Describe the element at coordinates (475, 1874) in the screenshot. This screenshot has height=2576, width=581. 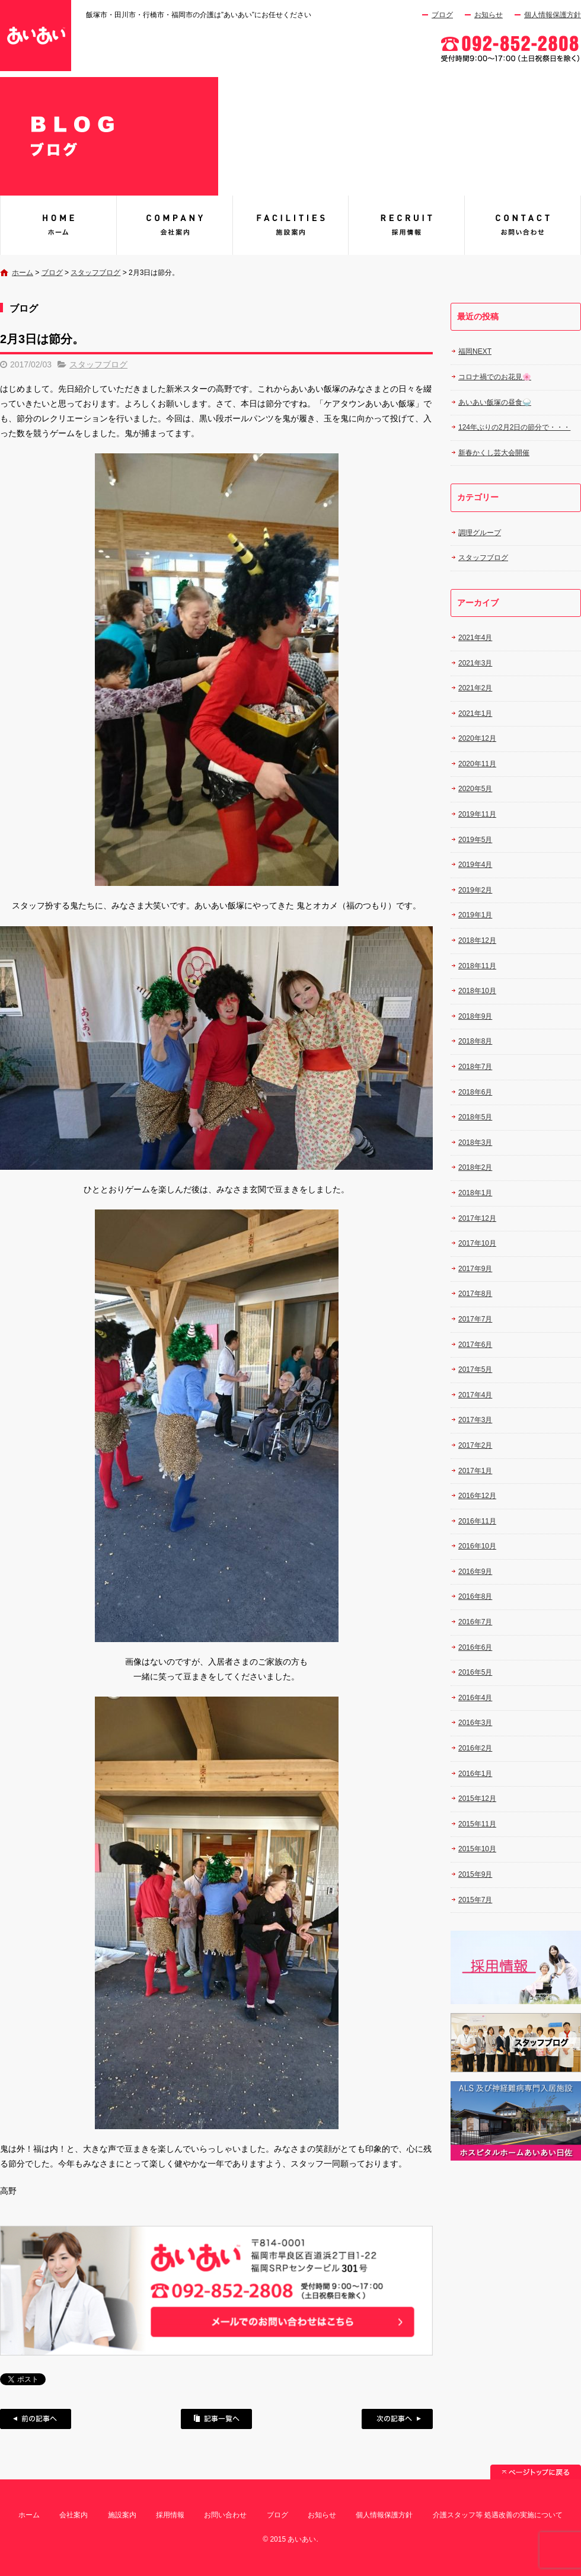
I see `2015年9月` at that location.